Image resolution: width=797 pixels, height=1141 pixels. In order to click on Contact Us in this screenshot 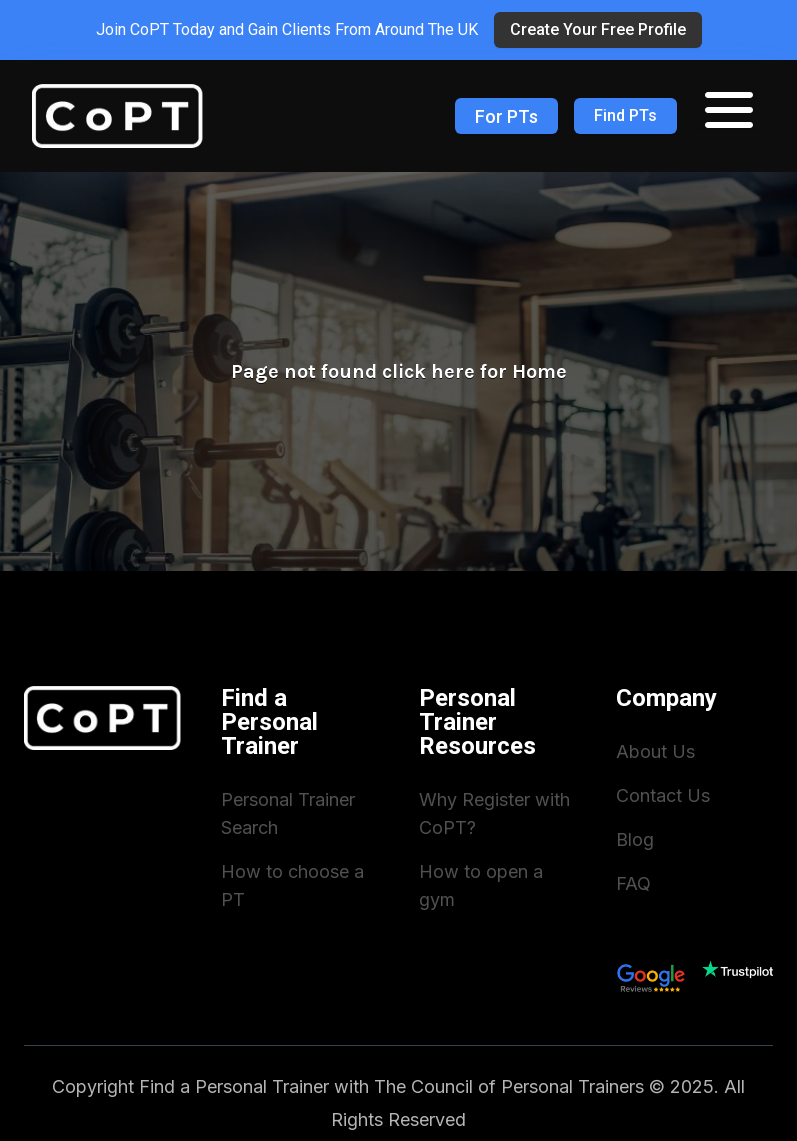, I will do `click(663, 795)`.